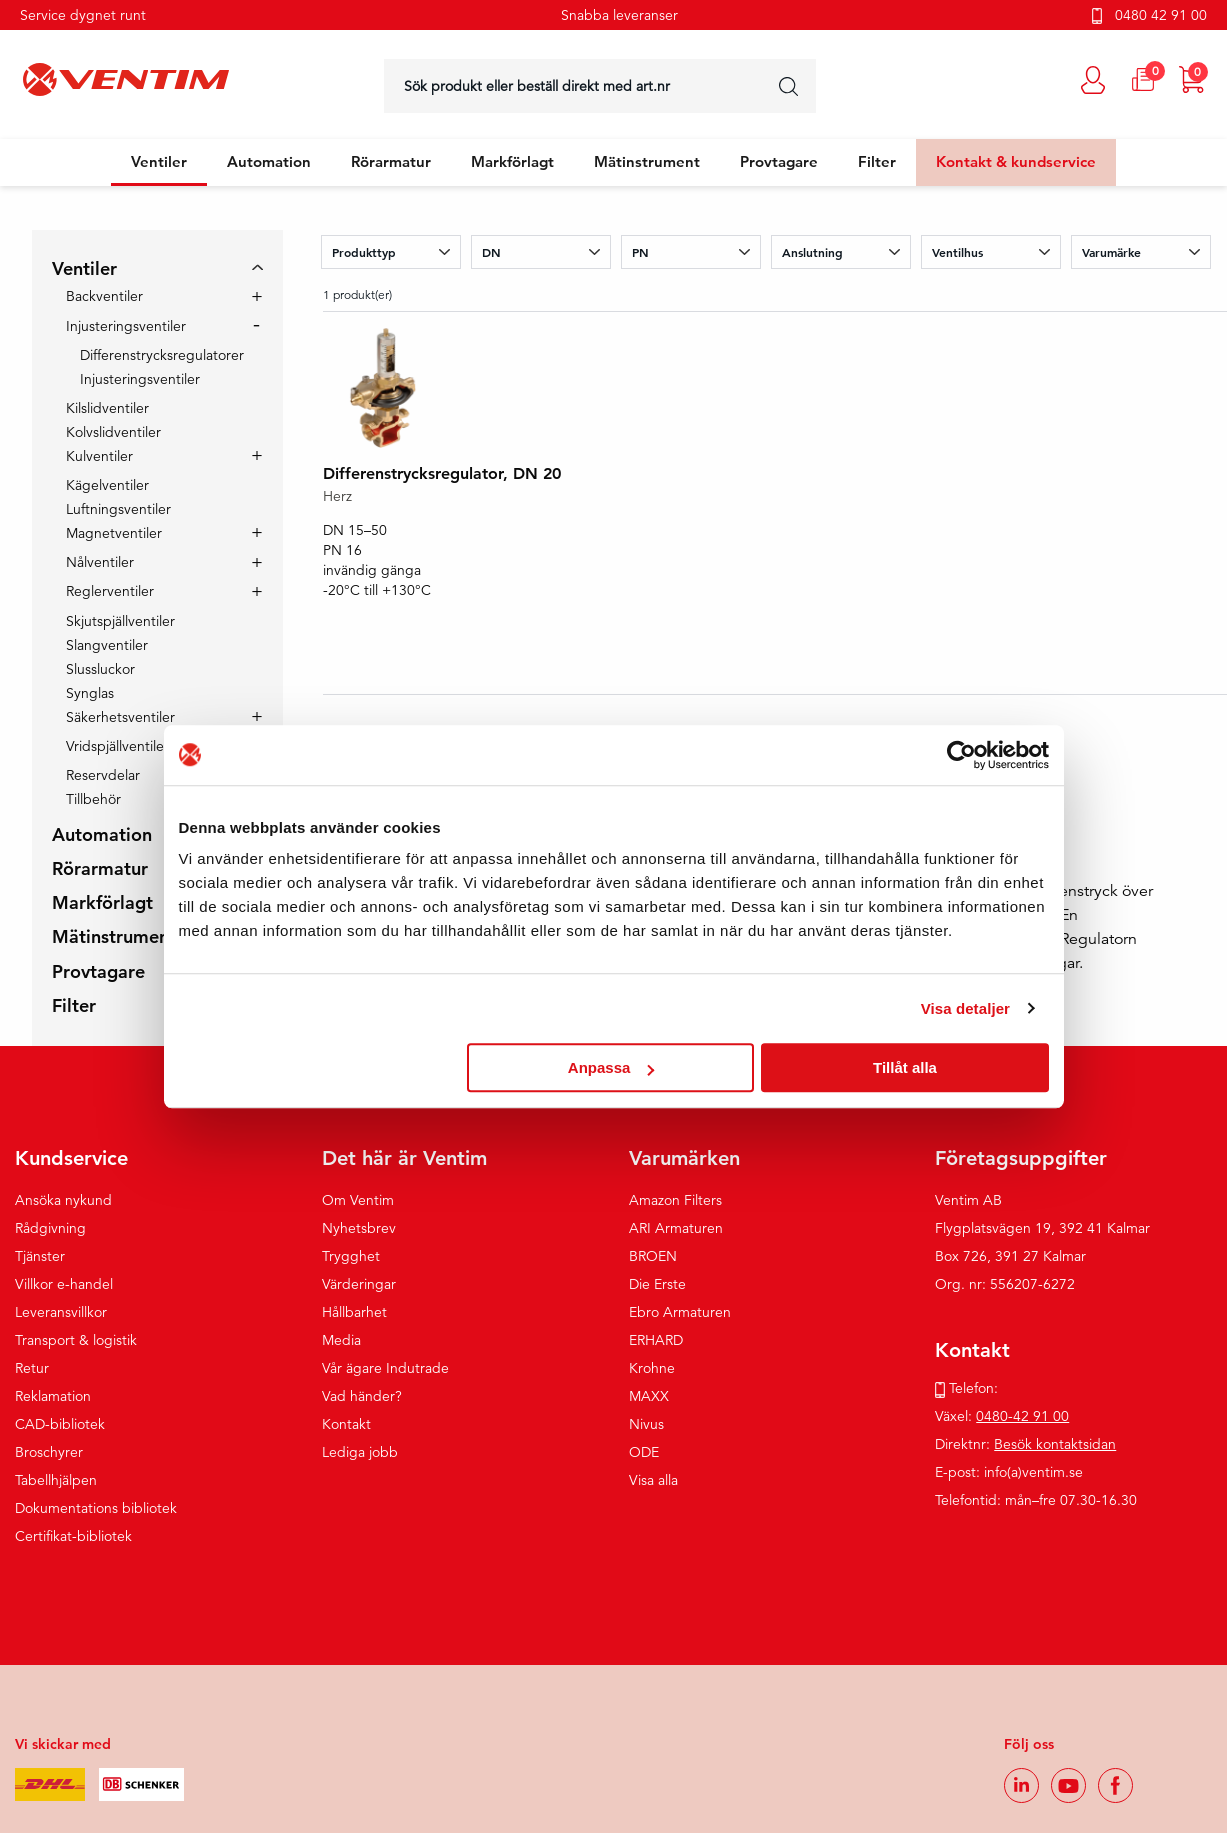 The height and width of the screenshot is (1833, 1227). I want to click on Transport & logistik, so click(76, 1340).